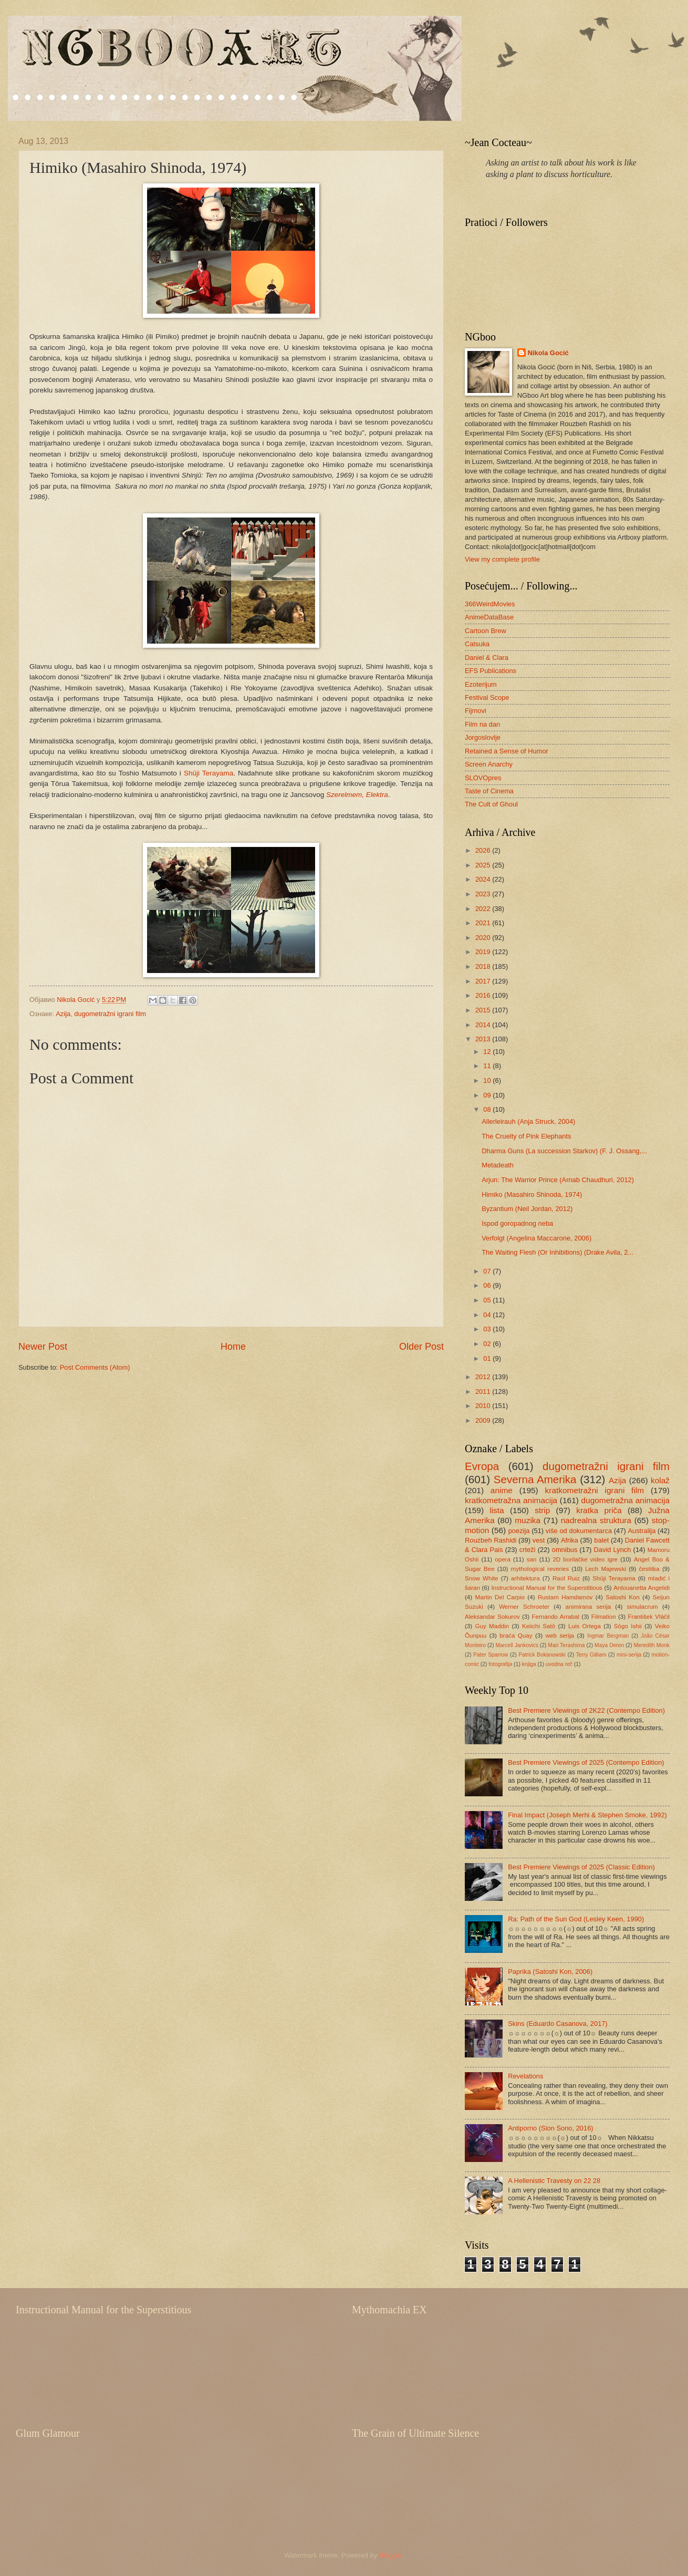 The image size is (688, 2576). What do you see at coordinates (532, 1559) in the screenshot?
I see `san` at bounding box center [532, 1559].